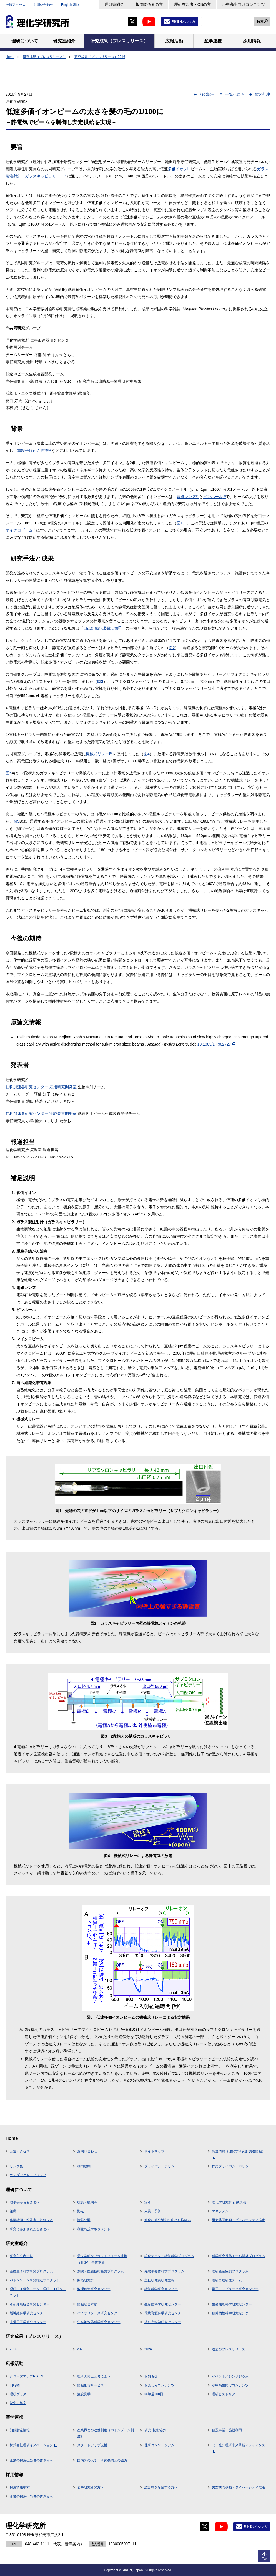 This screenshot has width=276, height=2576. I want to click on お知らせ, so click(151, 2376).